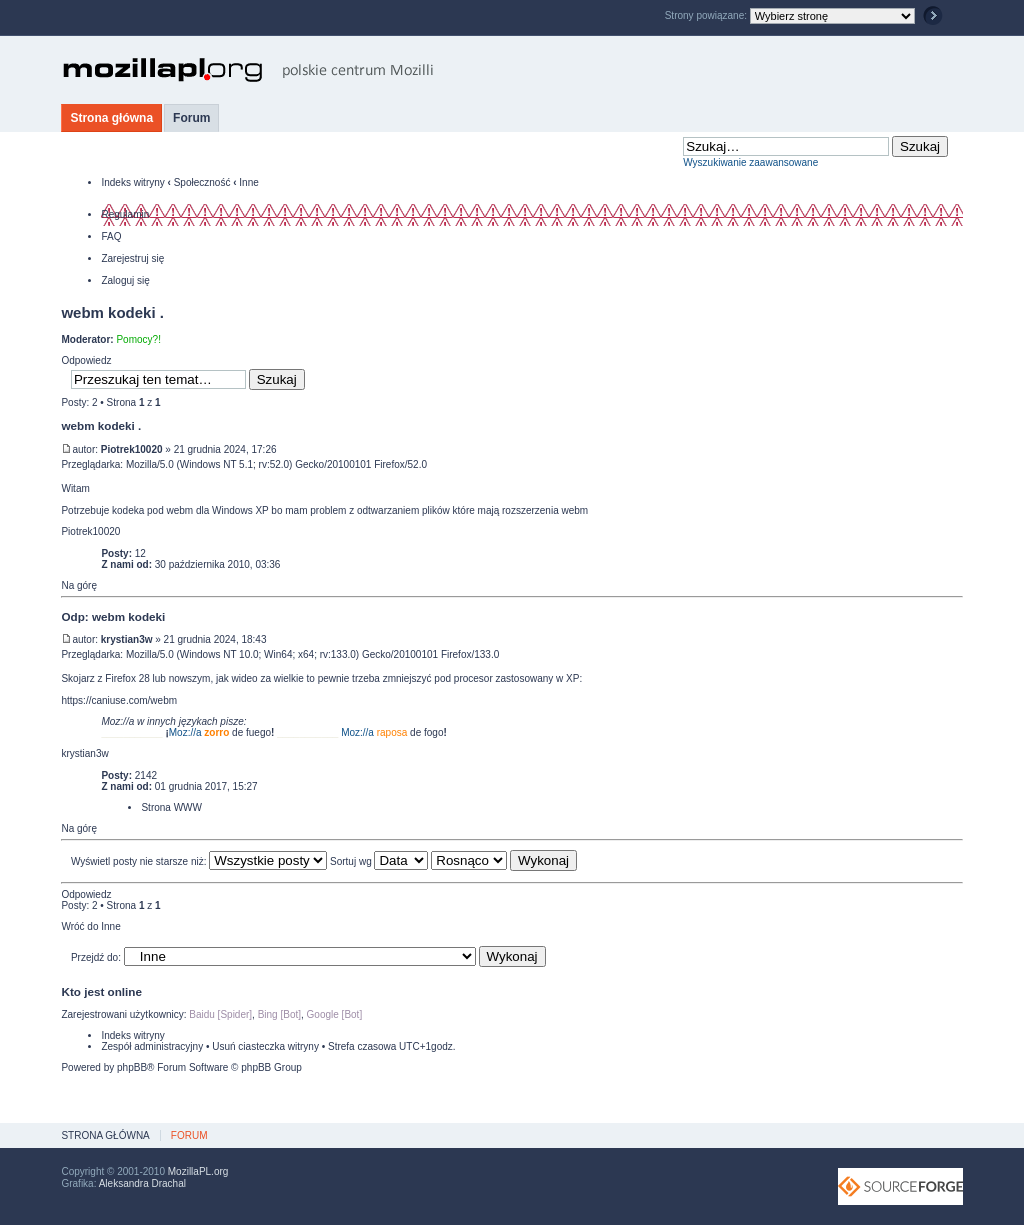  I want to click on Przejdź do:, so click(96, 957).